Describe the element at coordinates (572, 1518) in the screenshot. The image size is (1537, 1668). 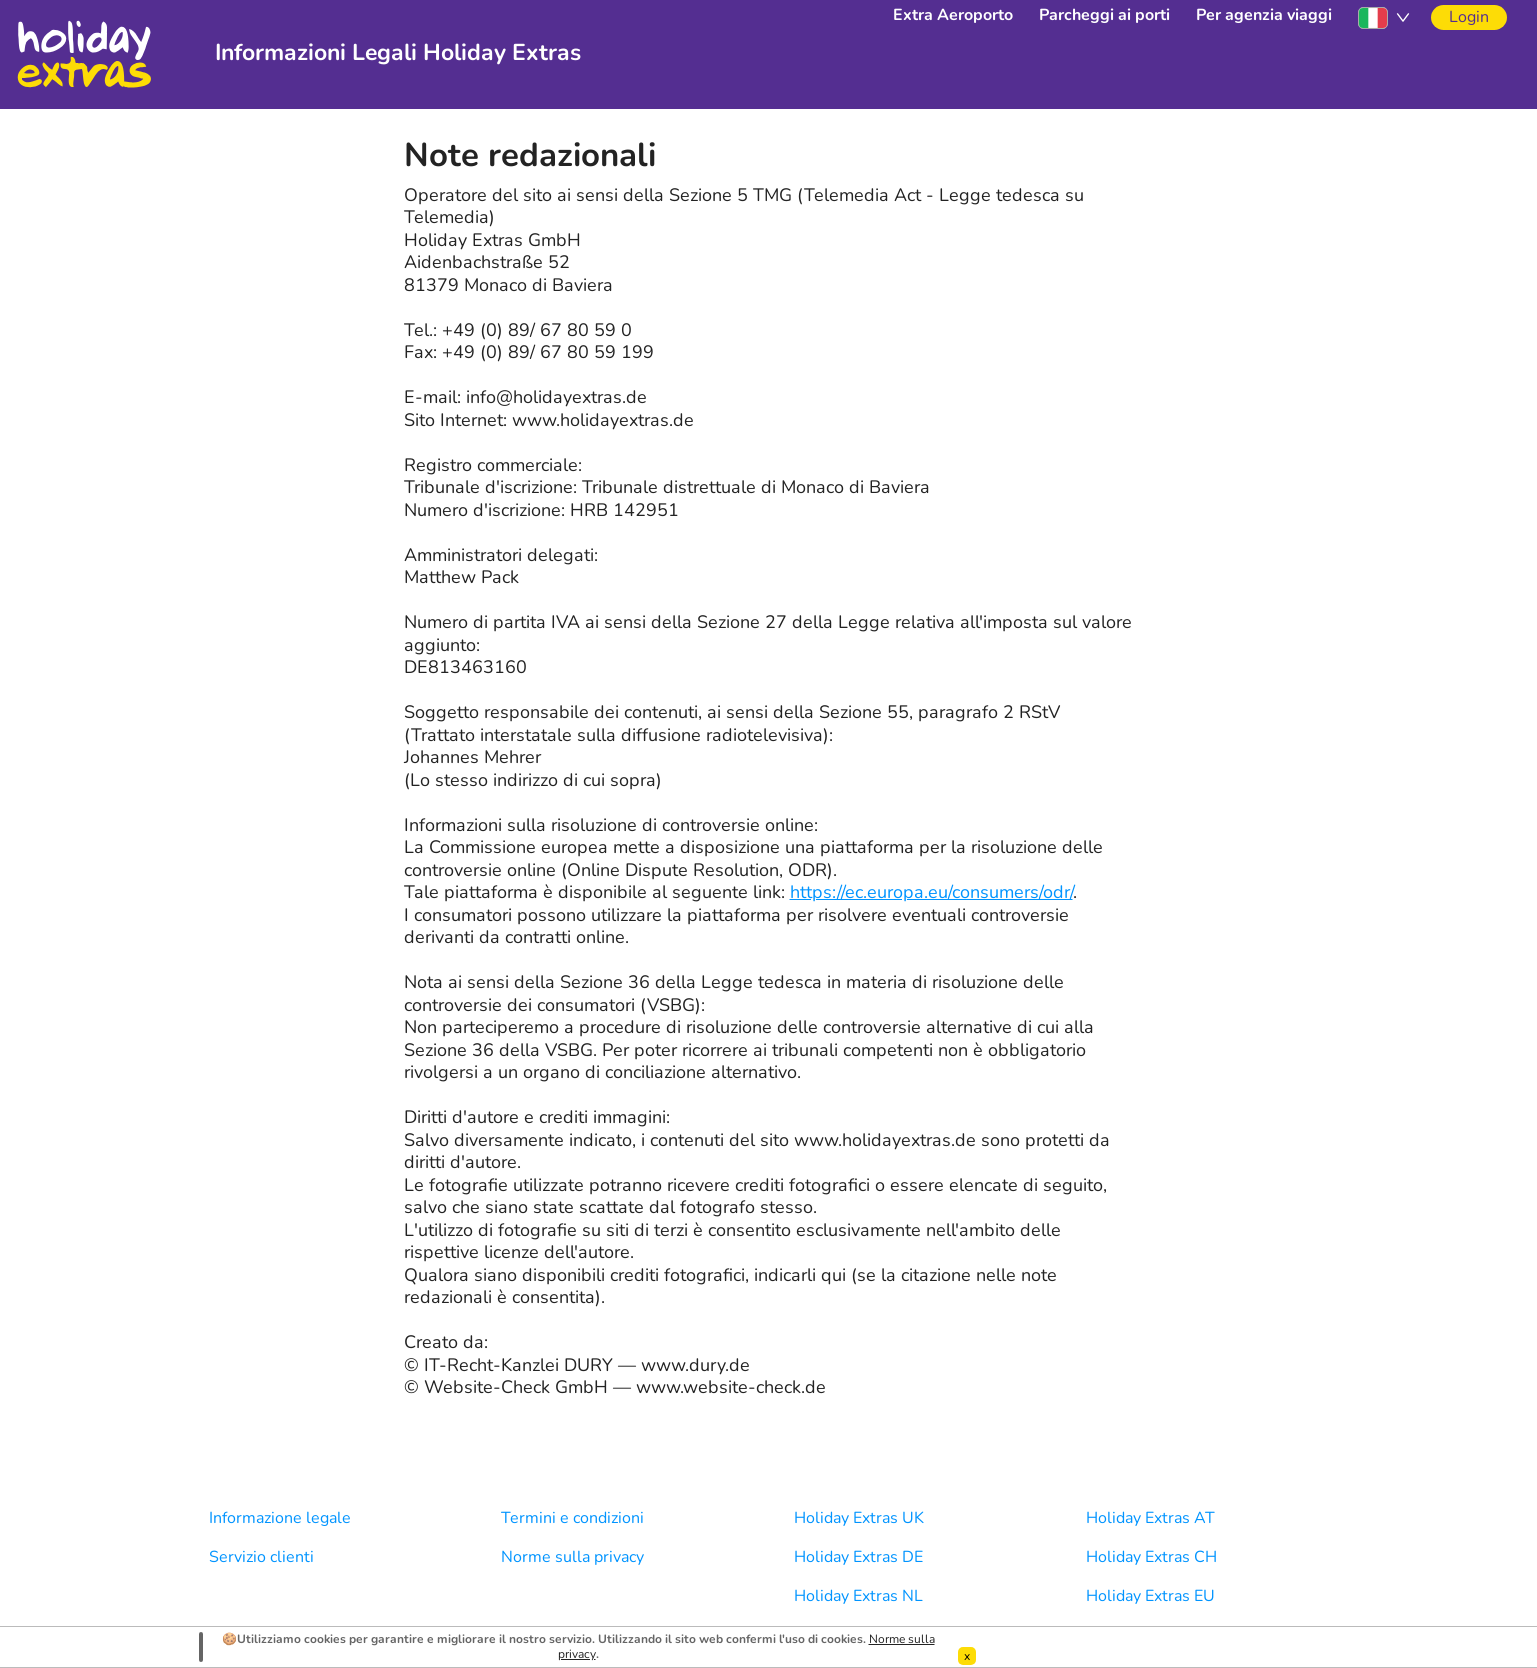
I see `Termini e condizioni` at that location.